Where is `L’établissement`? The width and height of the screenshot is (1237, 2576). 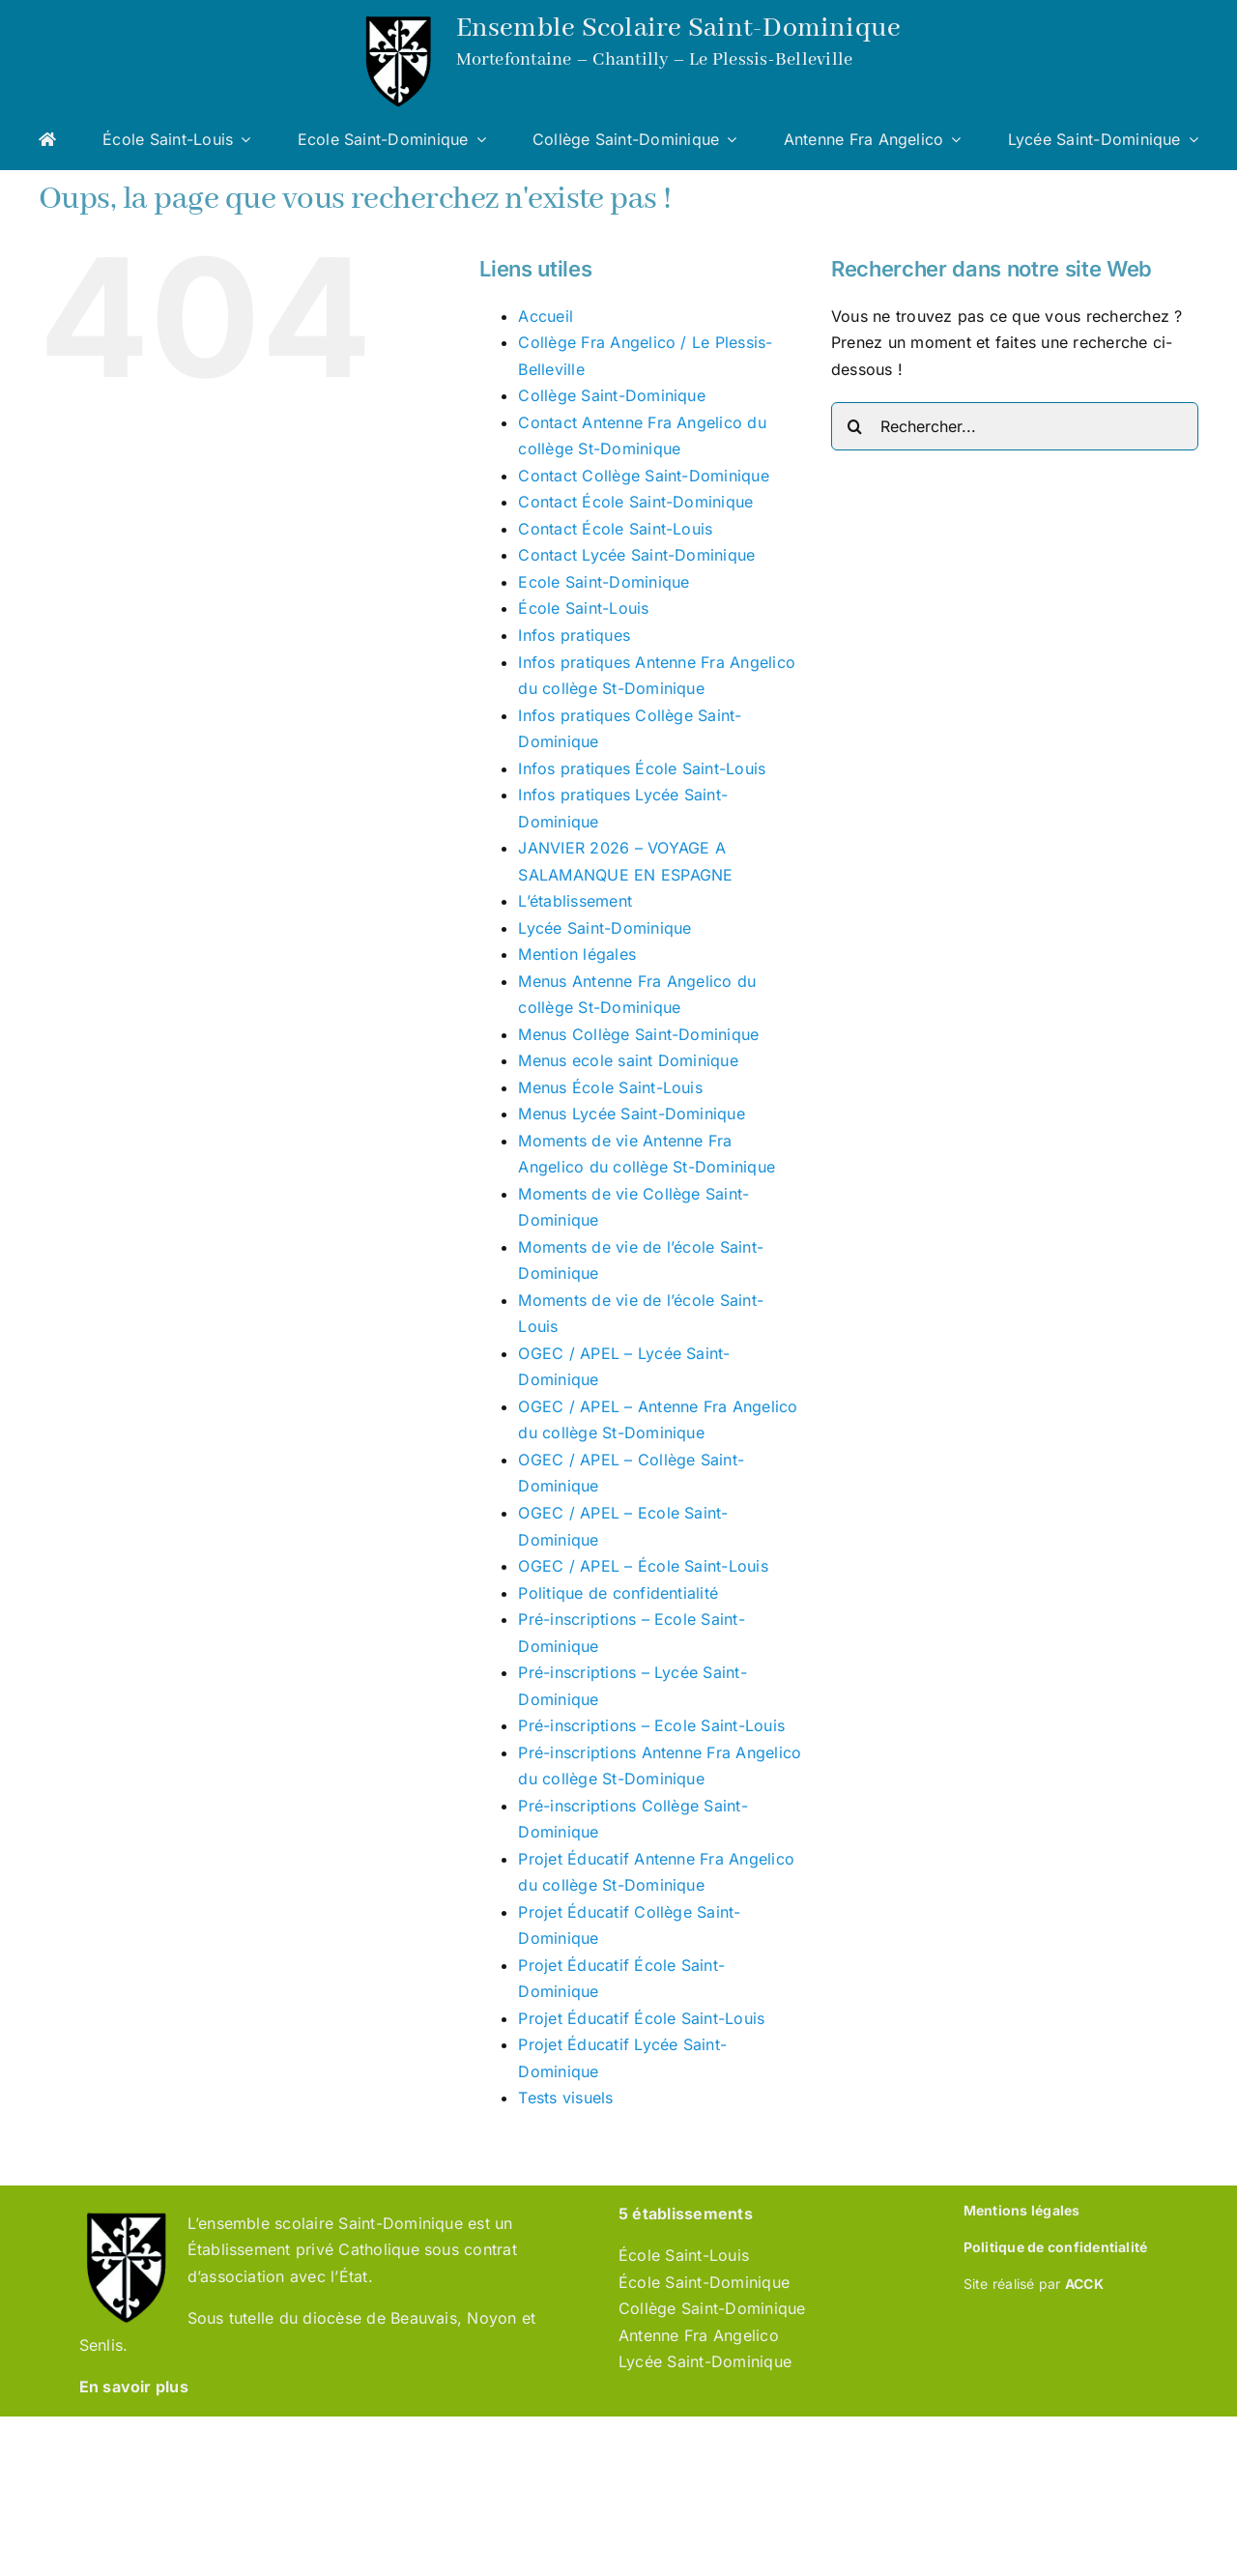 L’établissement is located at coordinates (575, 901).